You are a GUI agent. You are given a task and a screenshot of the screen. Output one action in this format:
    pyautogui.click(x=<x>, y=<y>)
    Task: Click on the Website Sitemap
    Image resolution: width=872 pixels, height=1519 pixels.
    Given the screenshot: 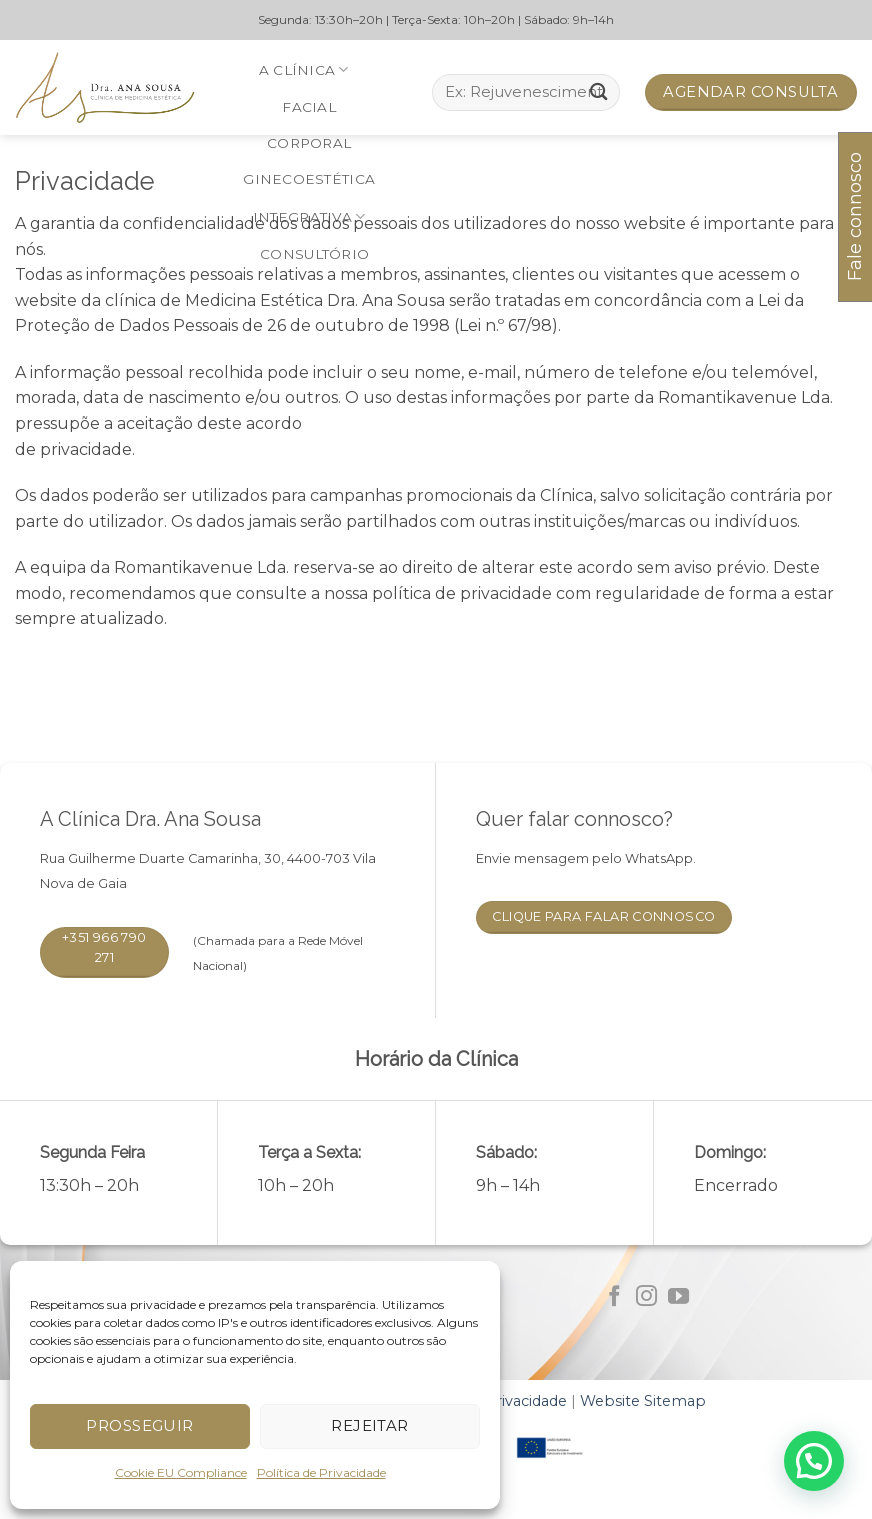 What is the action you would take?
    pyautogui.click(x=643, y=1401)
    